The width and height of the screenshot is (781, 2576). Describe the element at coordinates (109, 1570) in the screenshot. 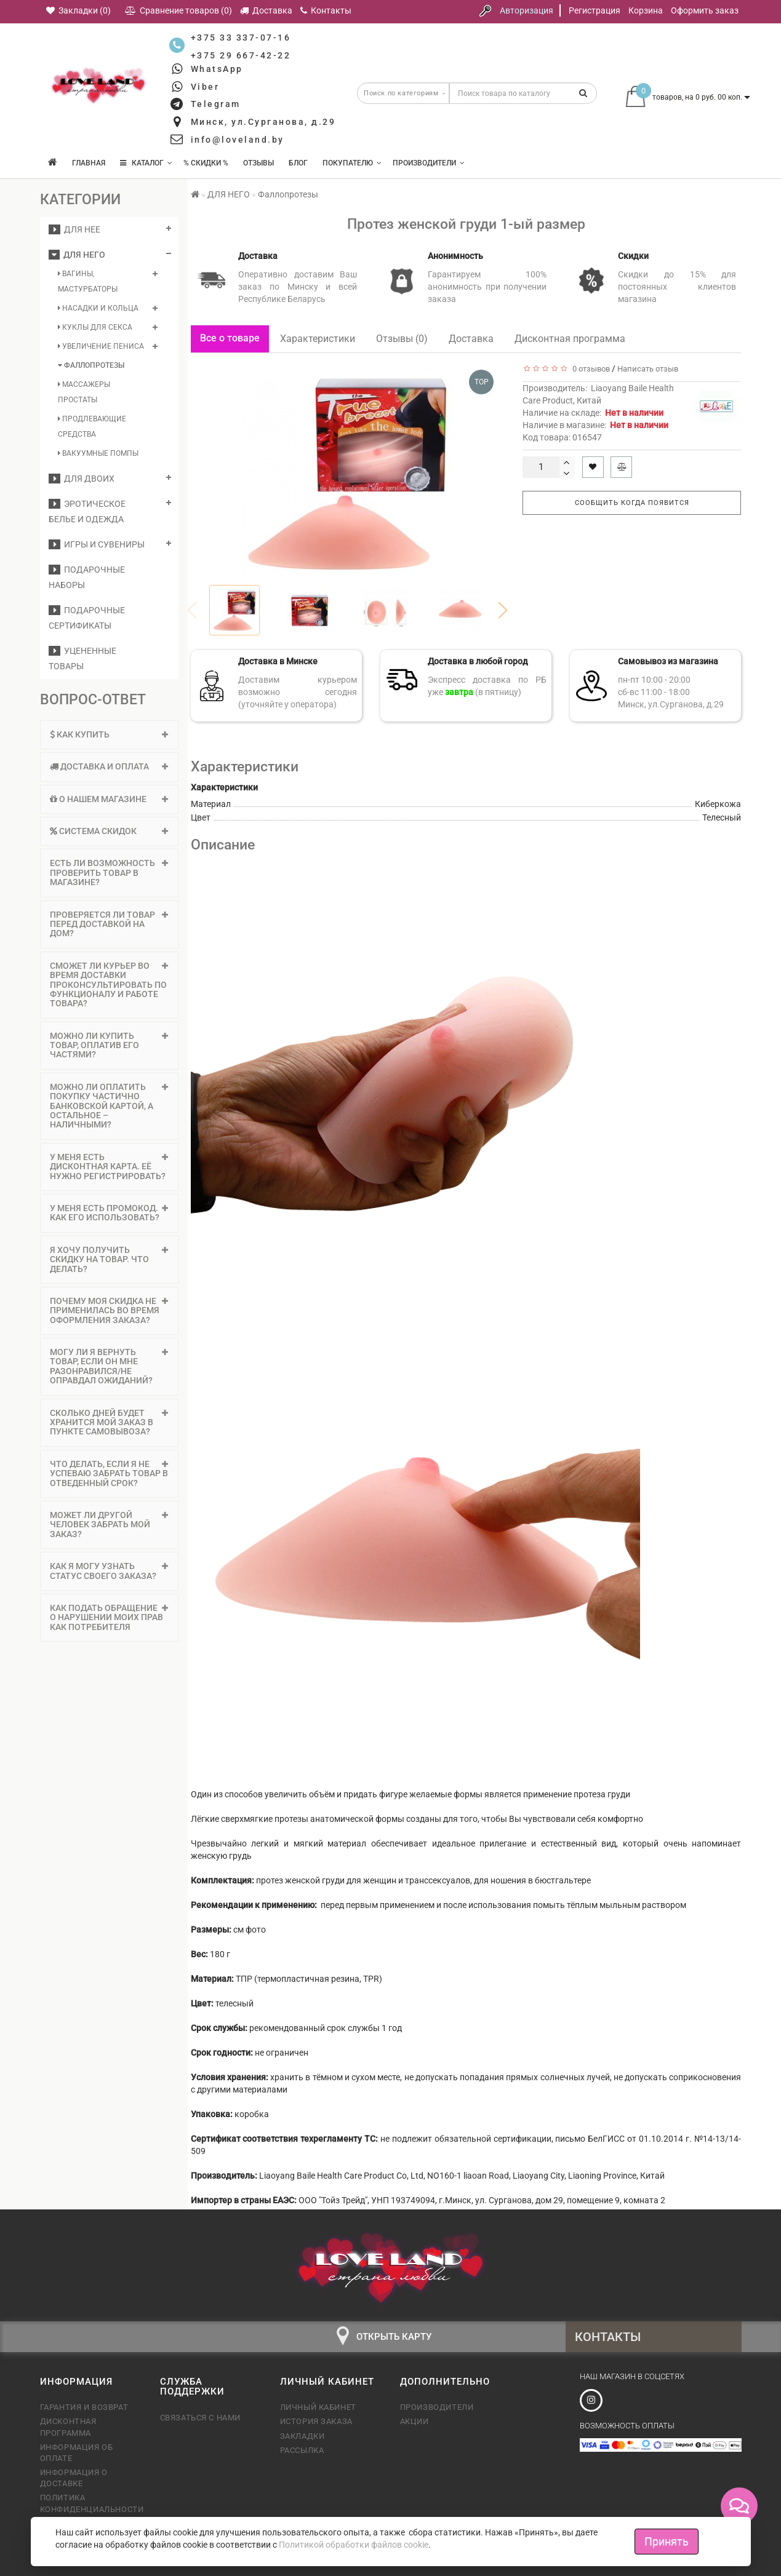

I see `Как я могу узнать статус своего заказа? [button]` at that location.